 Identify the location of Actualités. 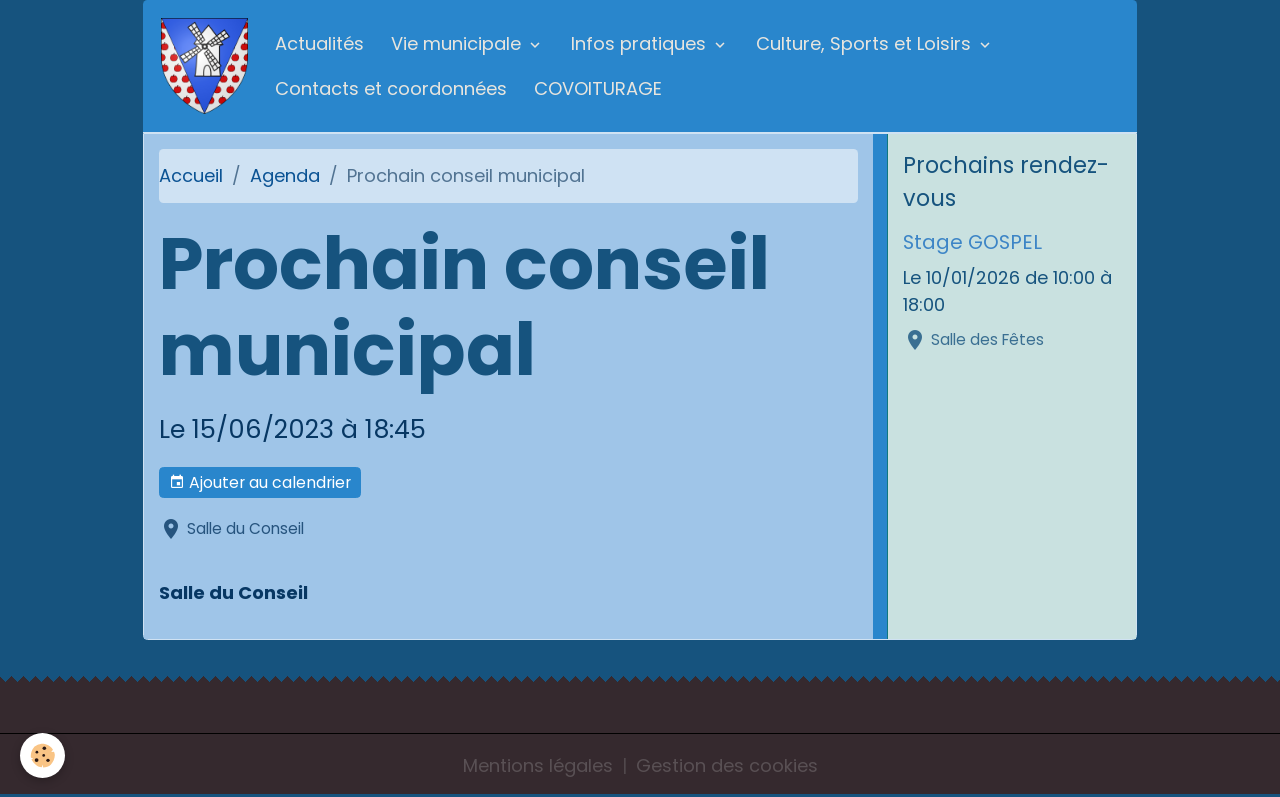
(319, 43).